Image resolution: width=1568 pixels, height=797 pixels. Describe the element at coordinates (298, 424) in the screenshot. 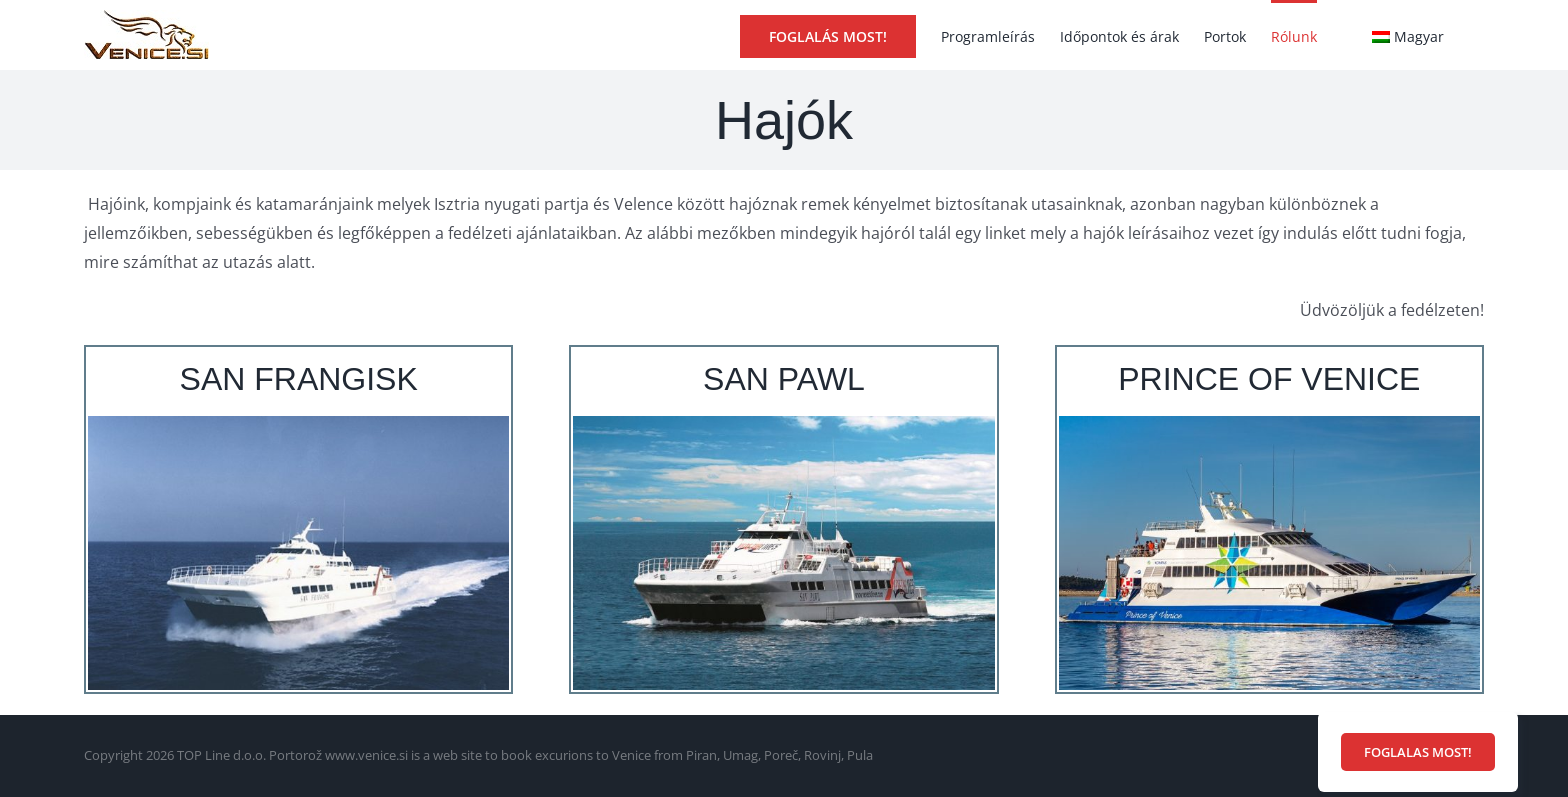

I see `[Katamaran San Frangisk]` at that location.